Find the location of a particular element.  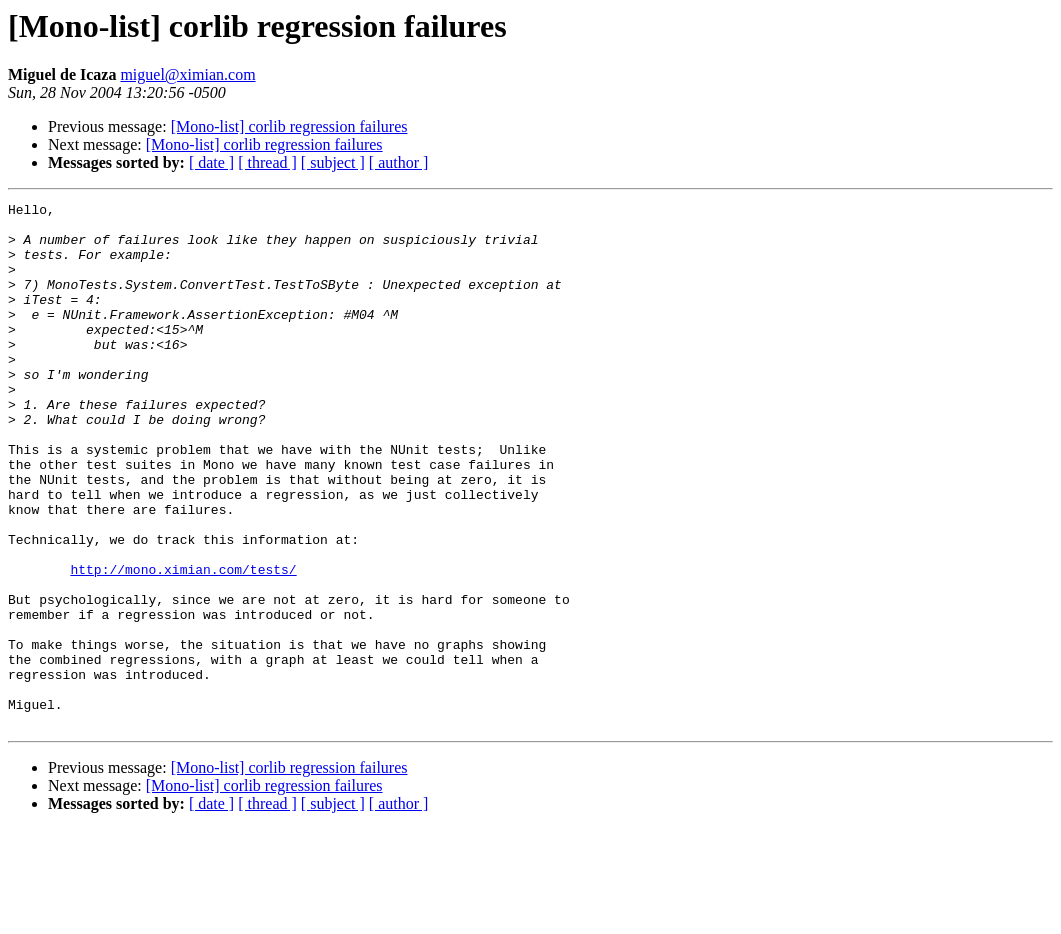

[ date ] is located at coordinates (211, 162).